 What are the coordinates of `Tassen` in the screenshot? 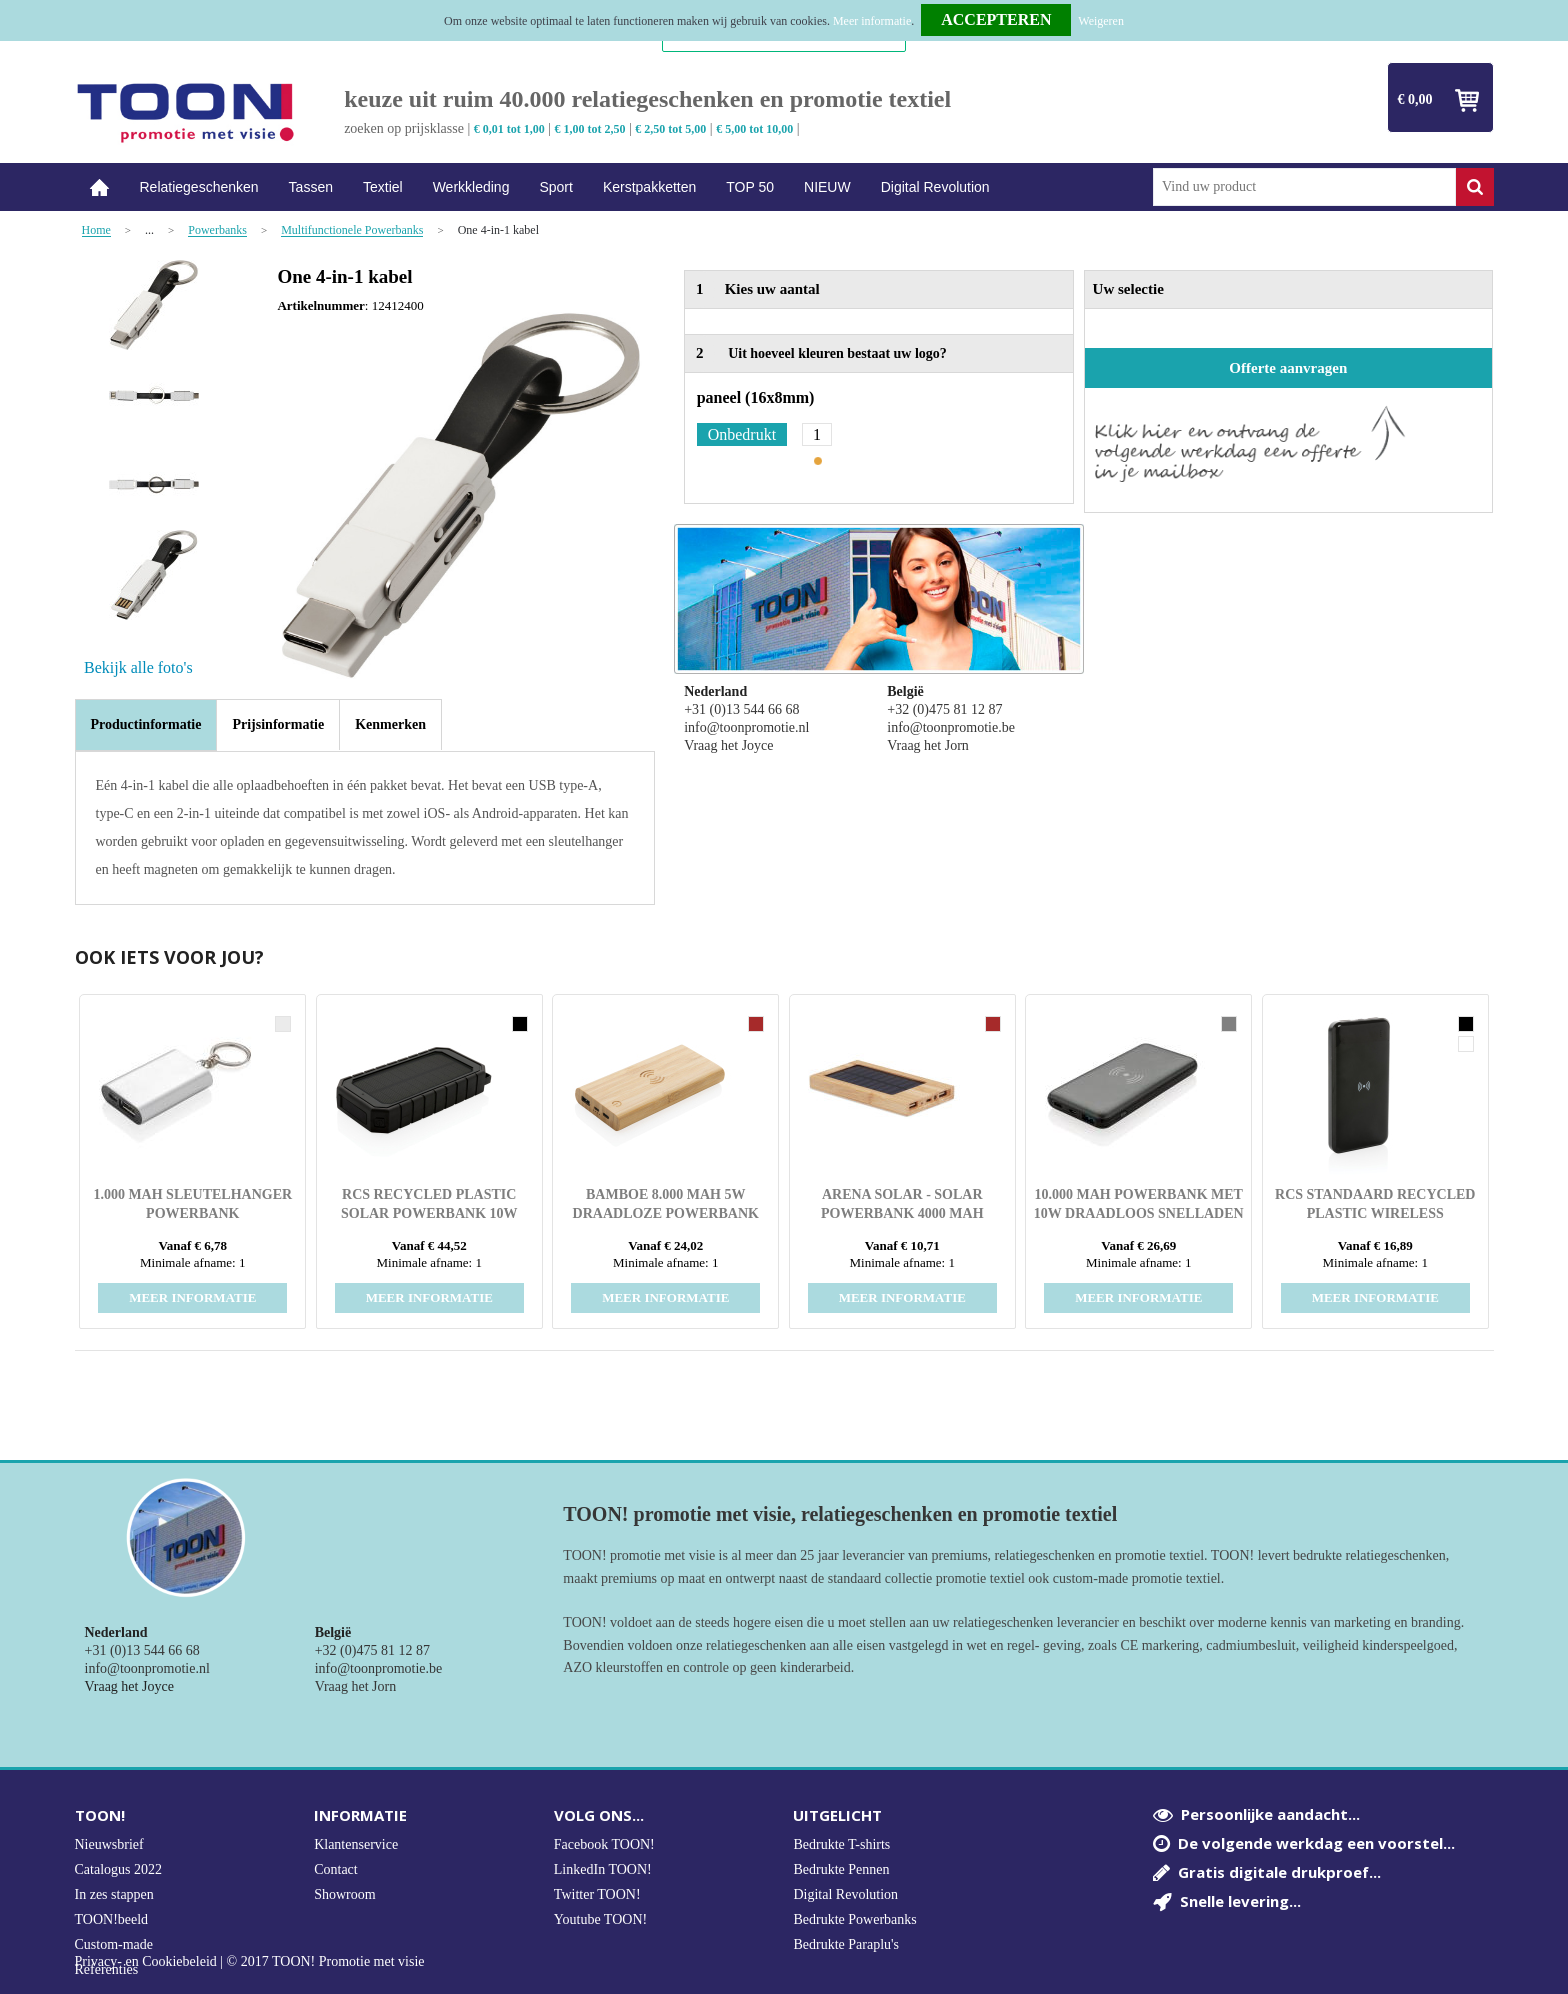 It's located at (311, 187).